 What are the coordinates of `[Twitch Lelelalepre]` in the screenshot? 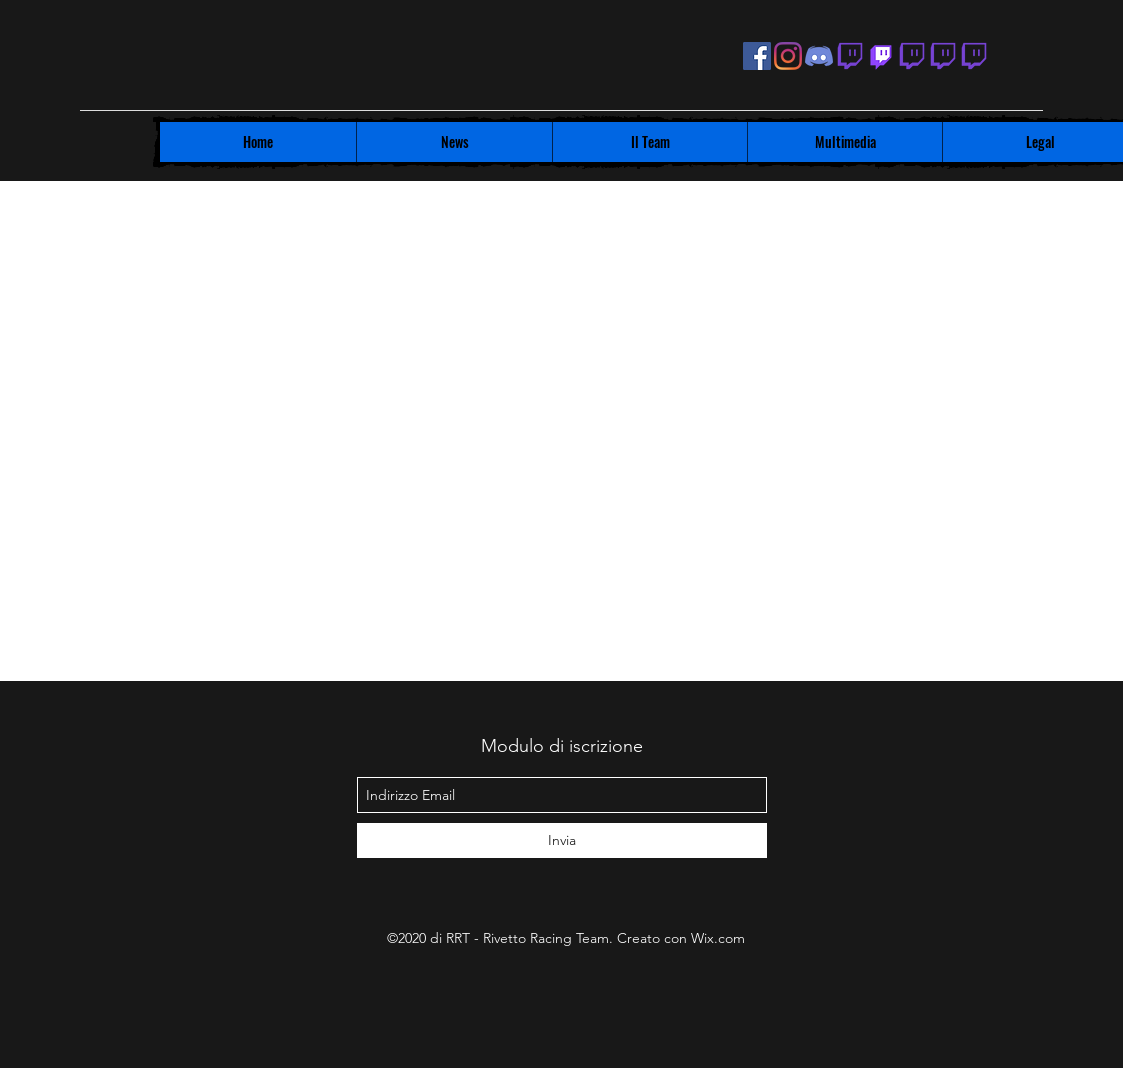 It's located at (974, 56).